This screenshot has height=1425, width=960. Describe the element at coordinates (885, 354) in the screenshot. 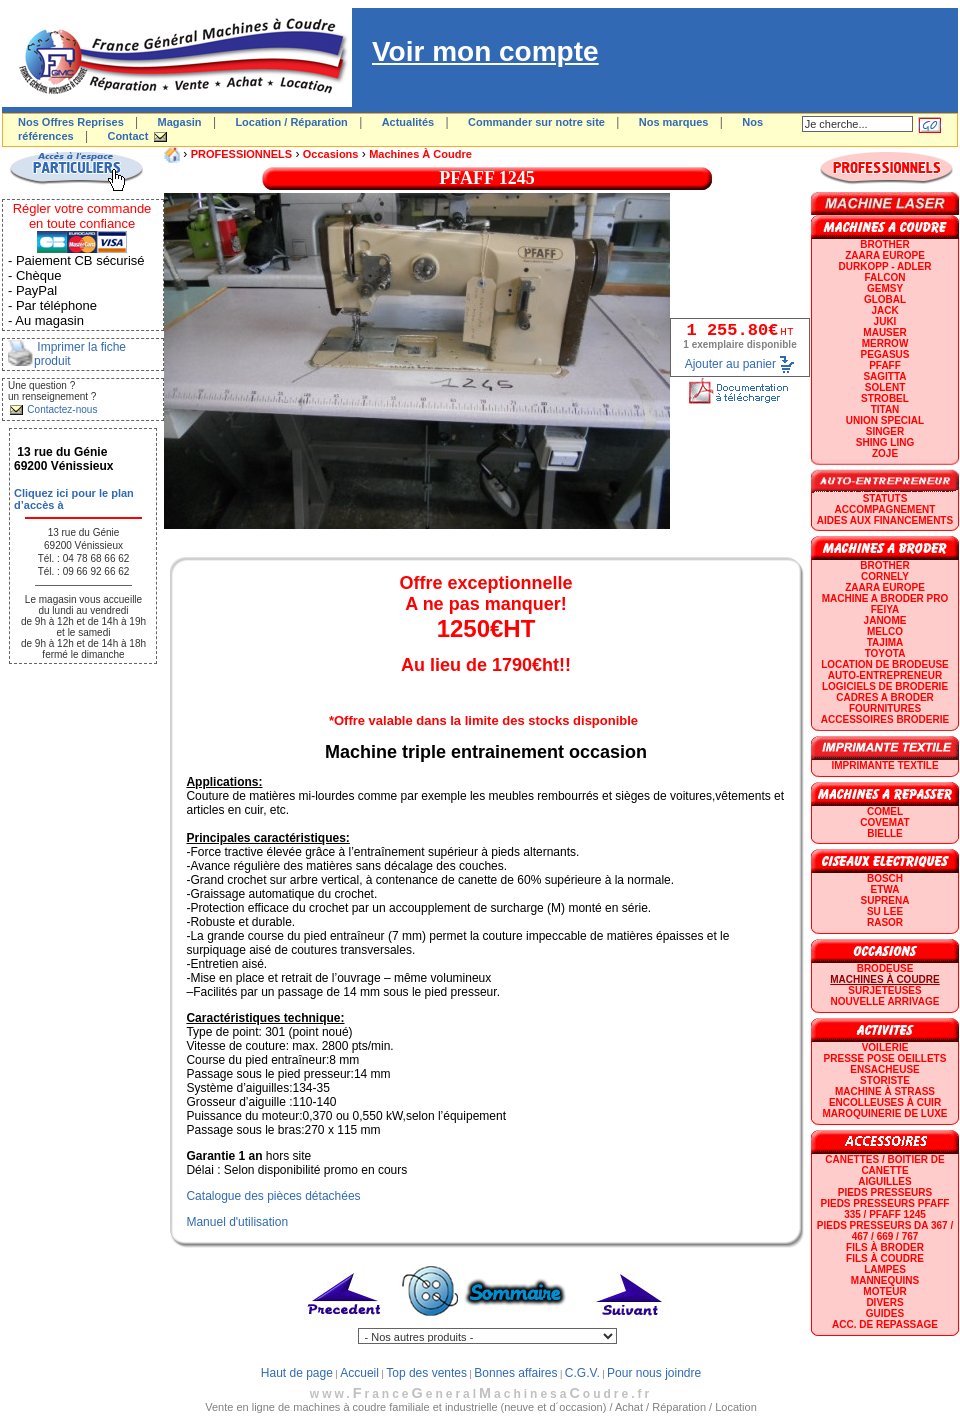

I see `PEGASUS` at that location.